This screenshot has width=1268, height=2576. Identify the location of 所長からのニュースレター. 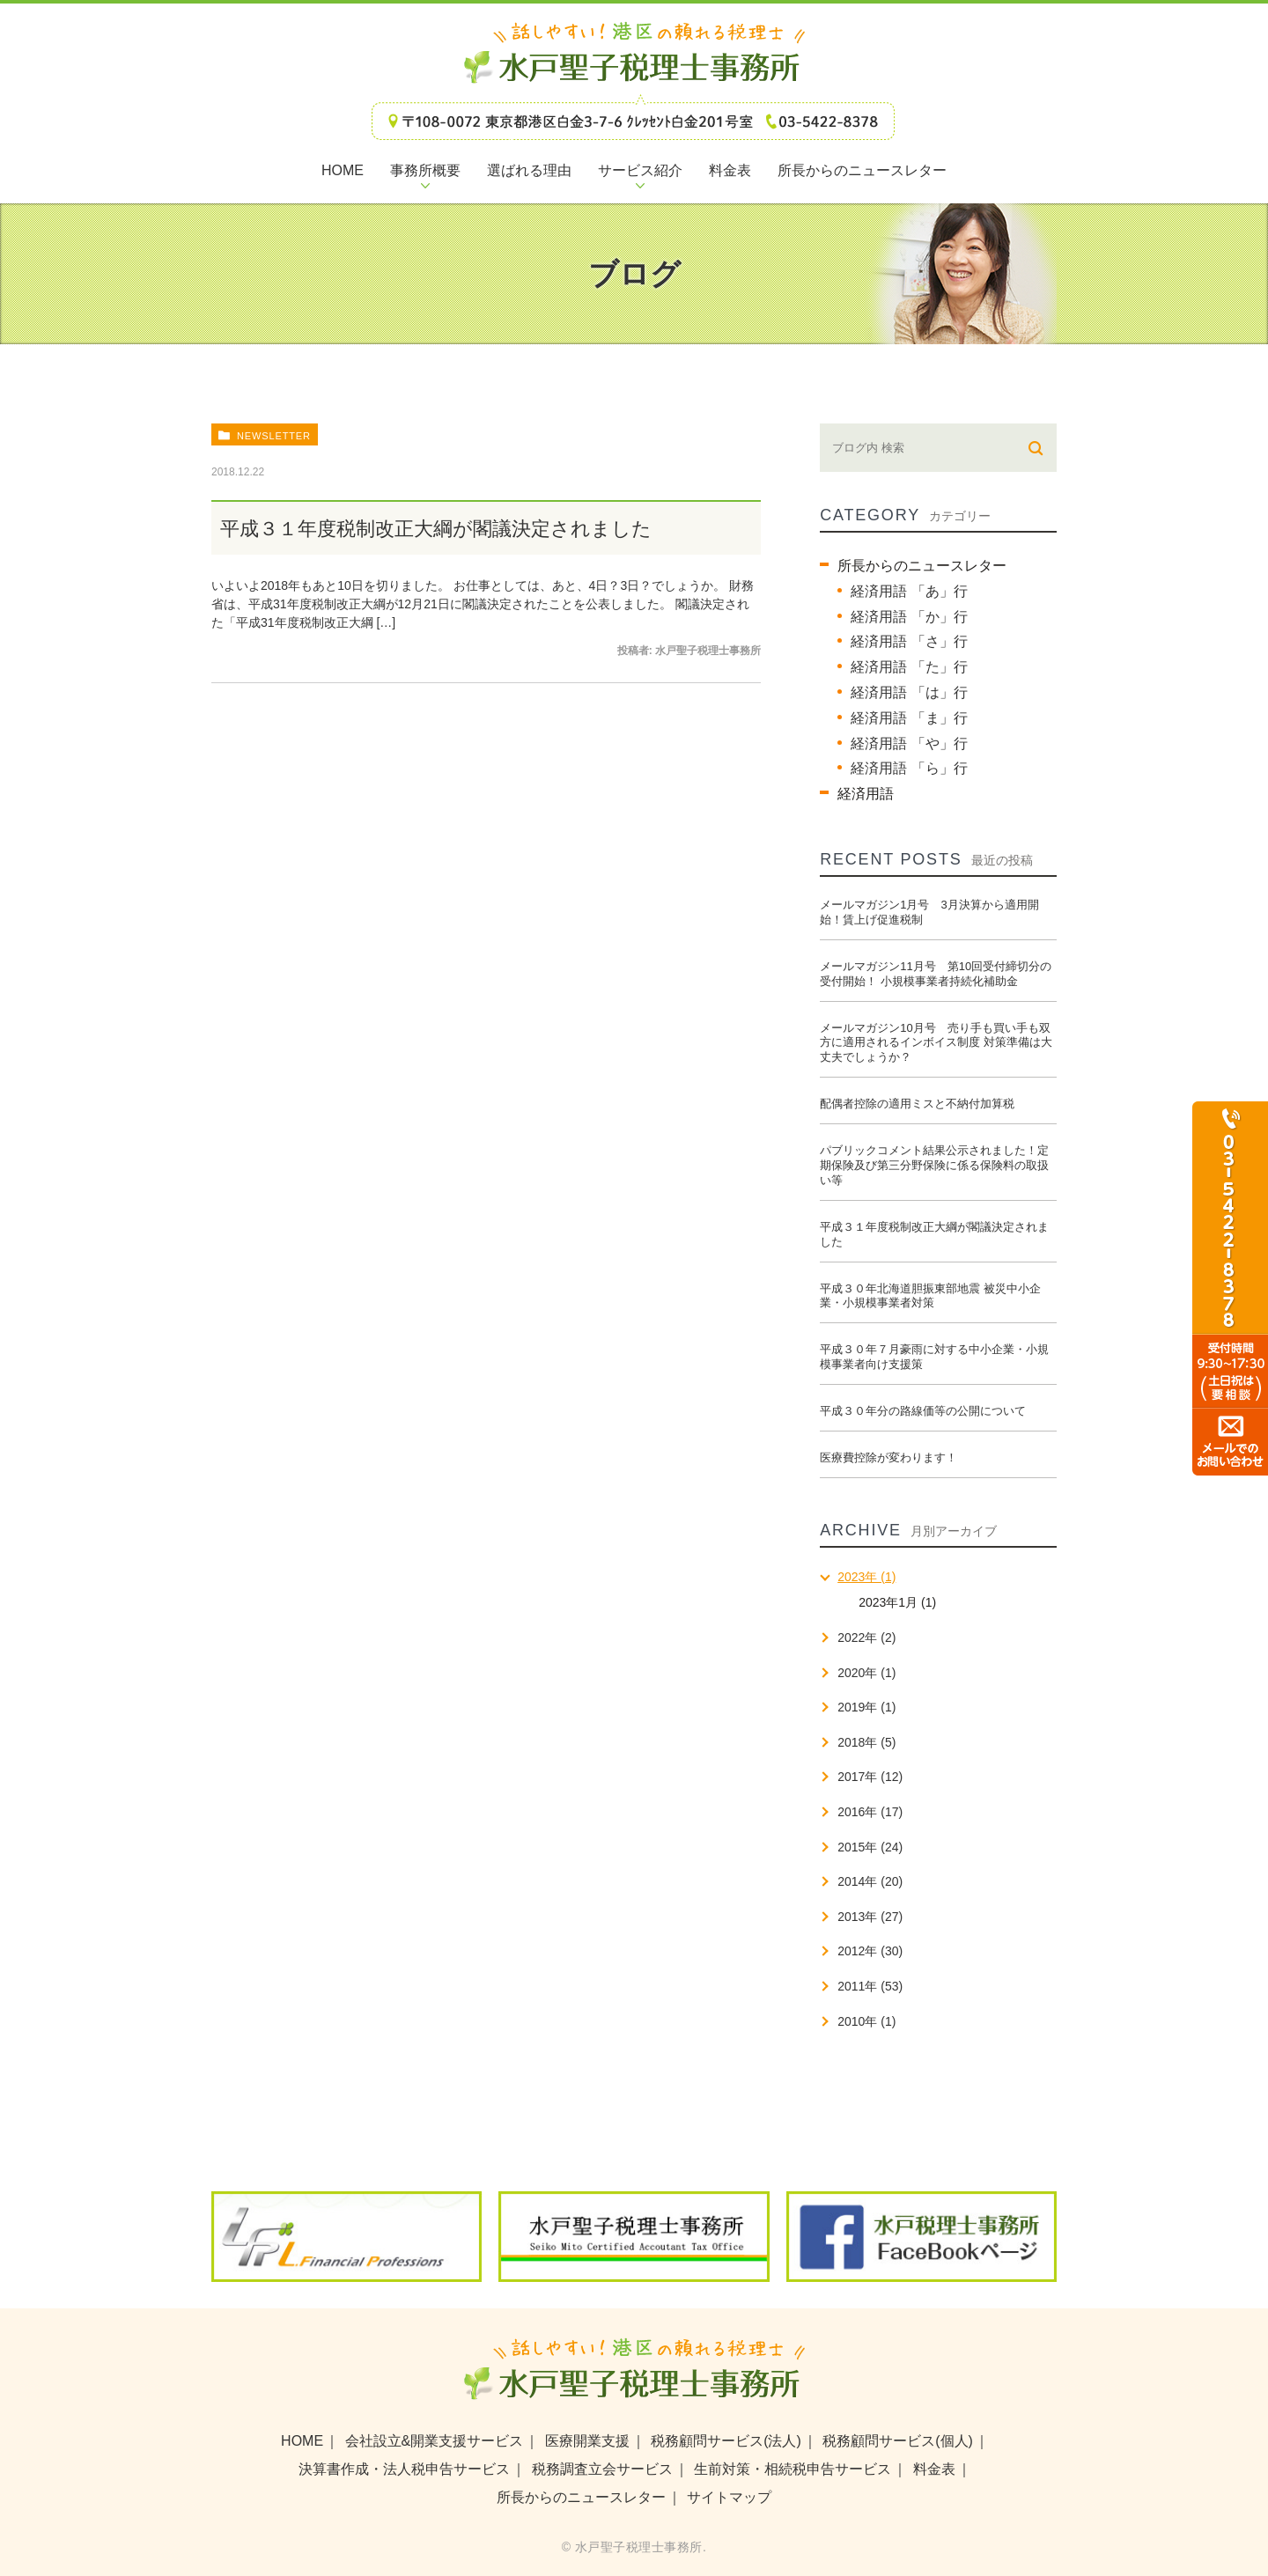
(921, 565).